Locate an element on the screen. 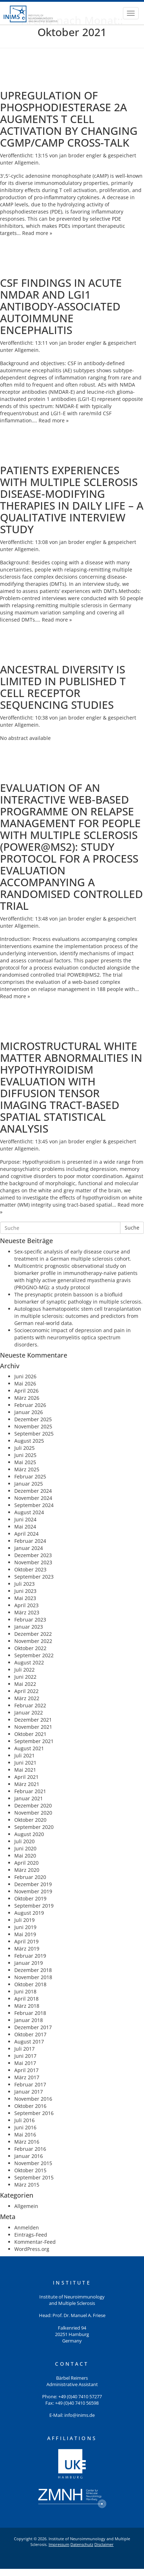 This screenshot has height=2576, width=144. Mai 2017 is located at coordinates (25, 2063).